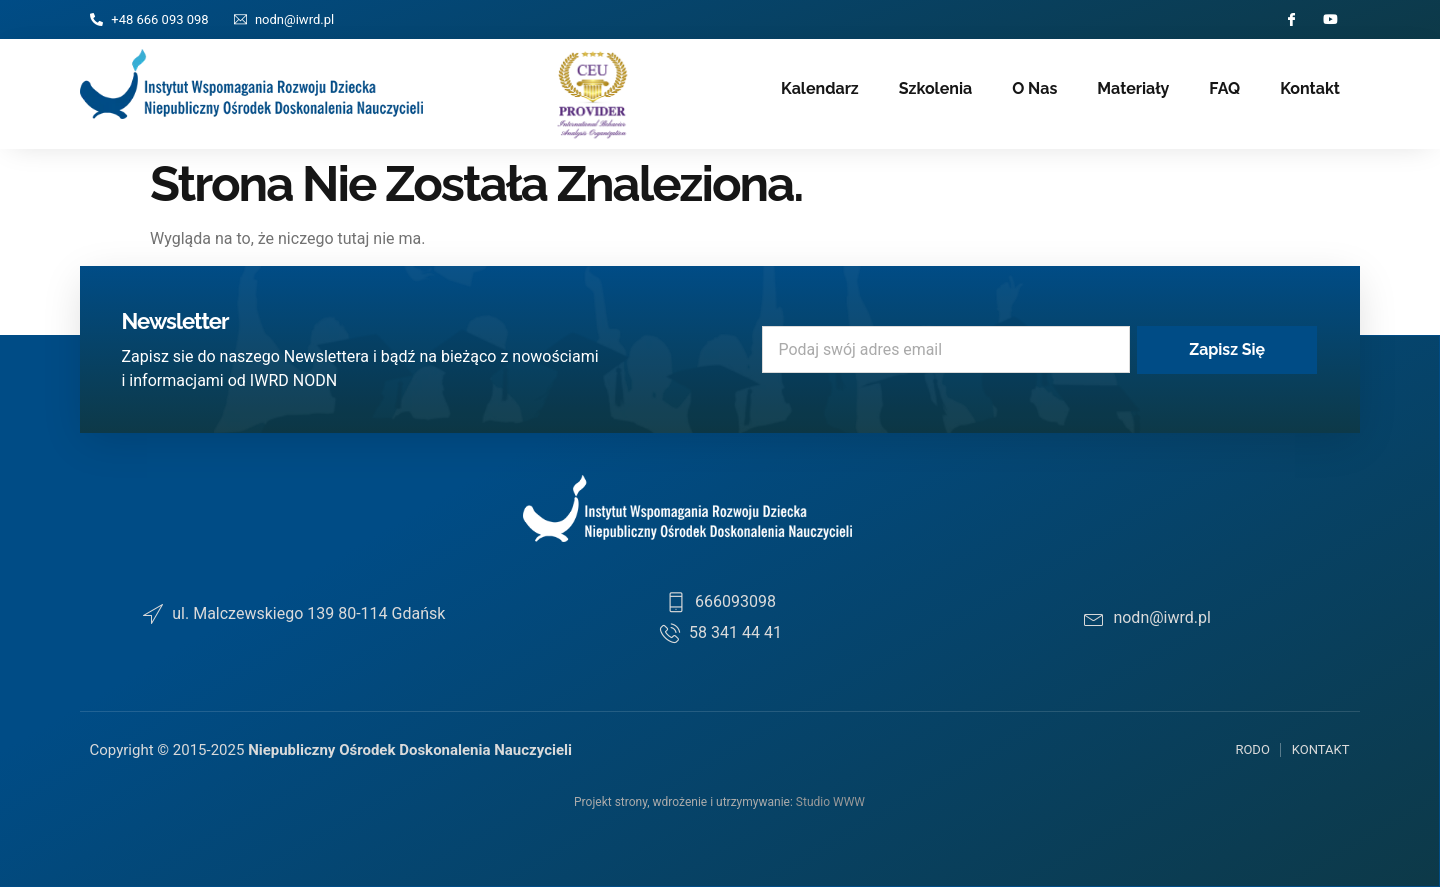 Image resolution: width=1440 pixels, height=887 pixels. What do you see at coordinates (830, 802) in the screenshot?
I see `Studio WWW` at bounding box center [830, 802].